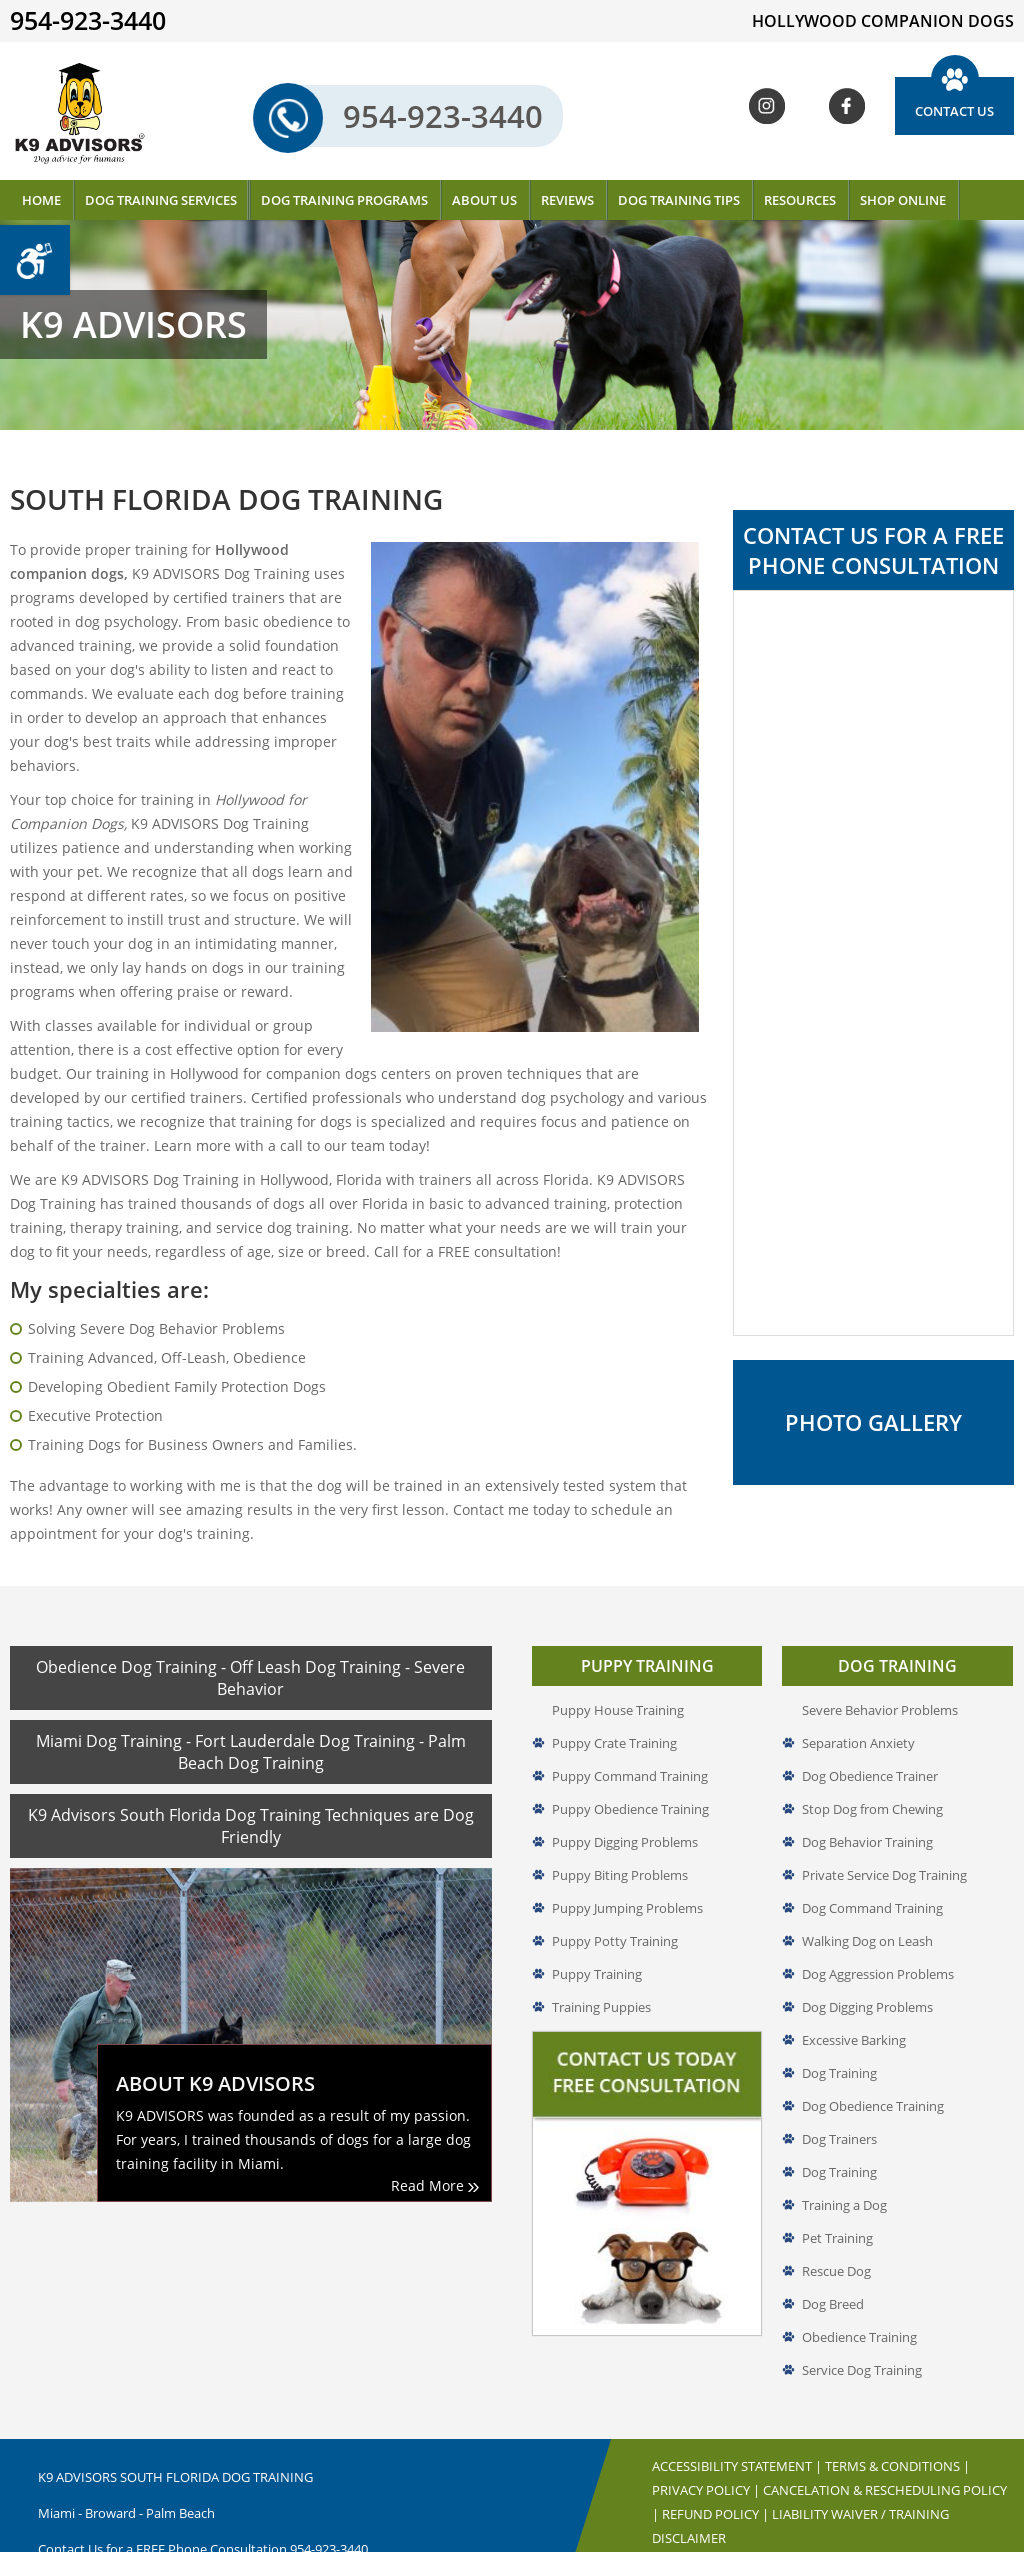 Image resolution: width=1024 pixels, height=2552 pixels. I want to click on Resources, so click(800, 200).